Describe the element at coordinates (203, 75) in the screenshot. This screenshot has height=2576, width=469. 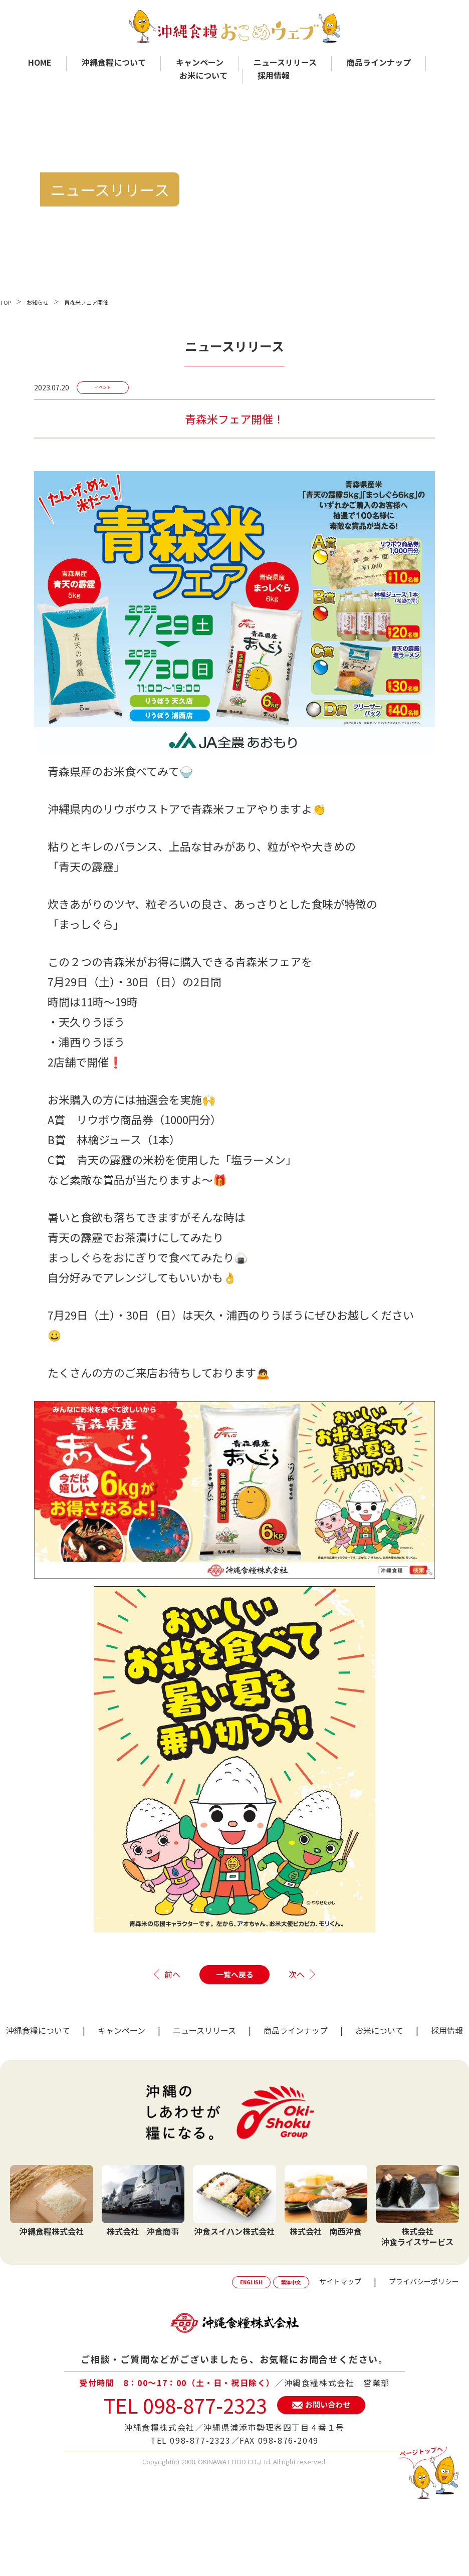
I see `お米について` at that location.